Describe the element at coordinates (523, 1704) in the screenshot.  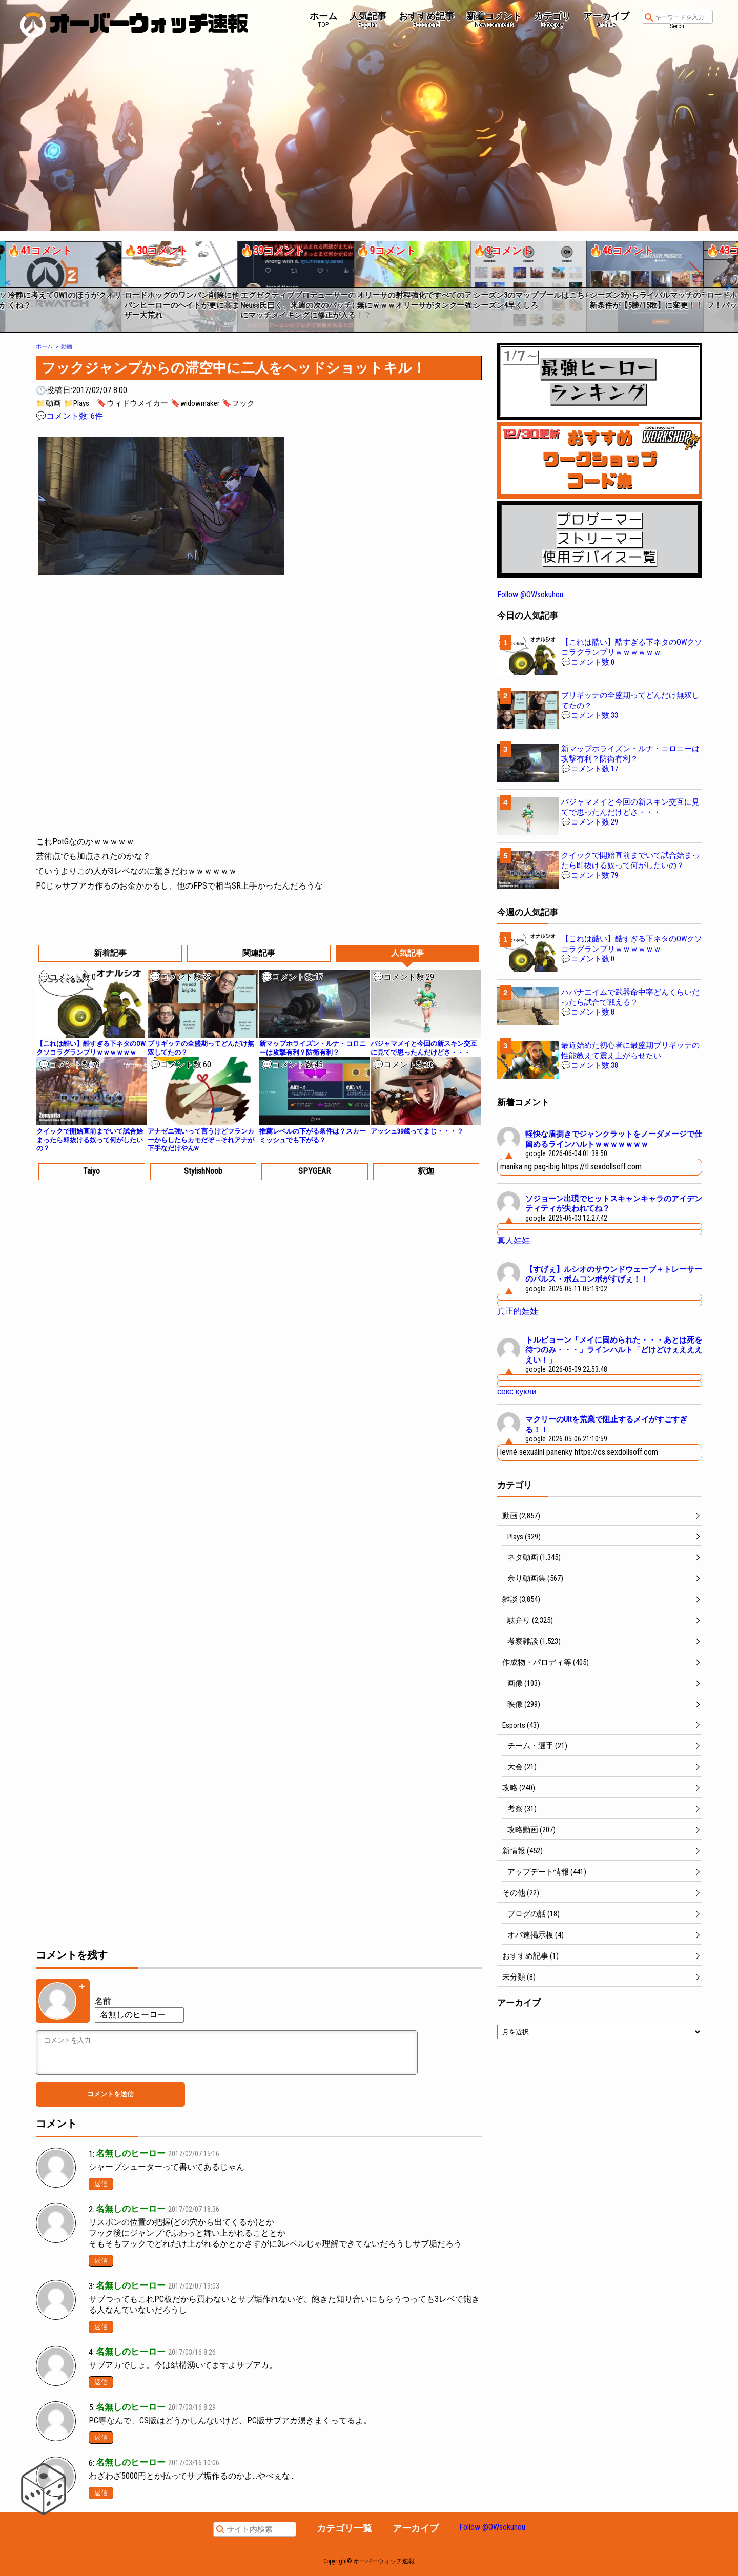
I see `映像 (299)` at that location.